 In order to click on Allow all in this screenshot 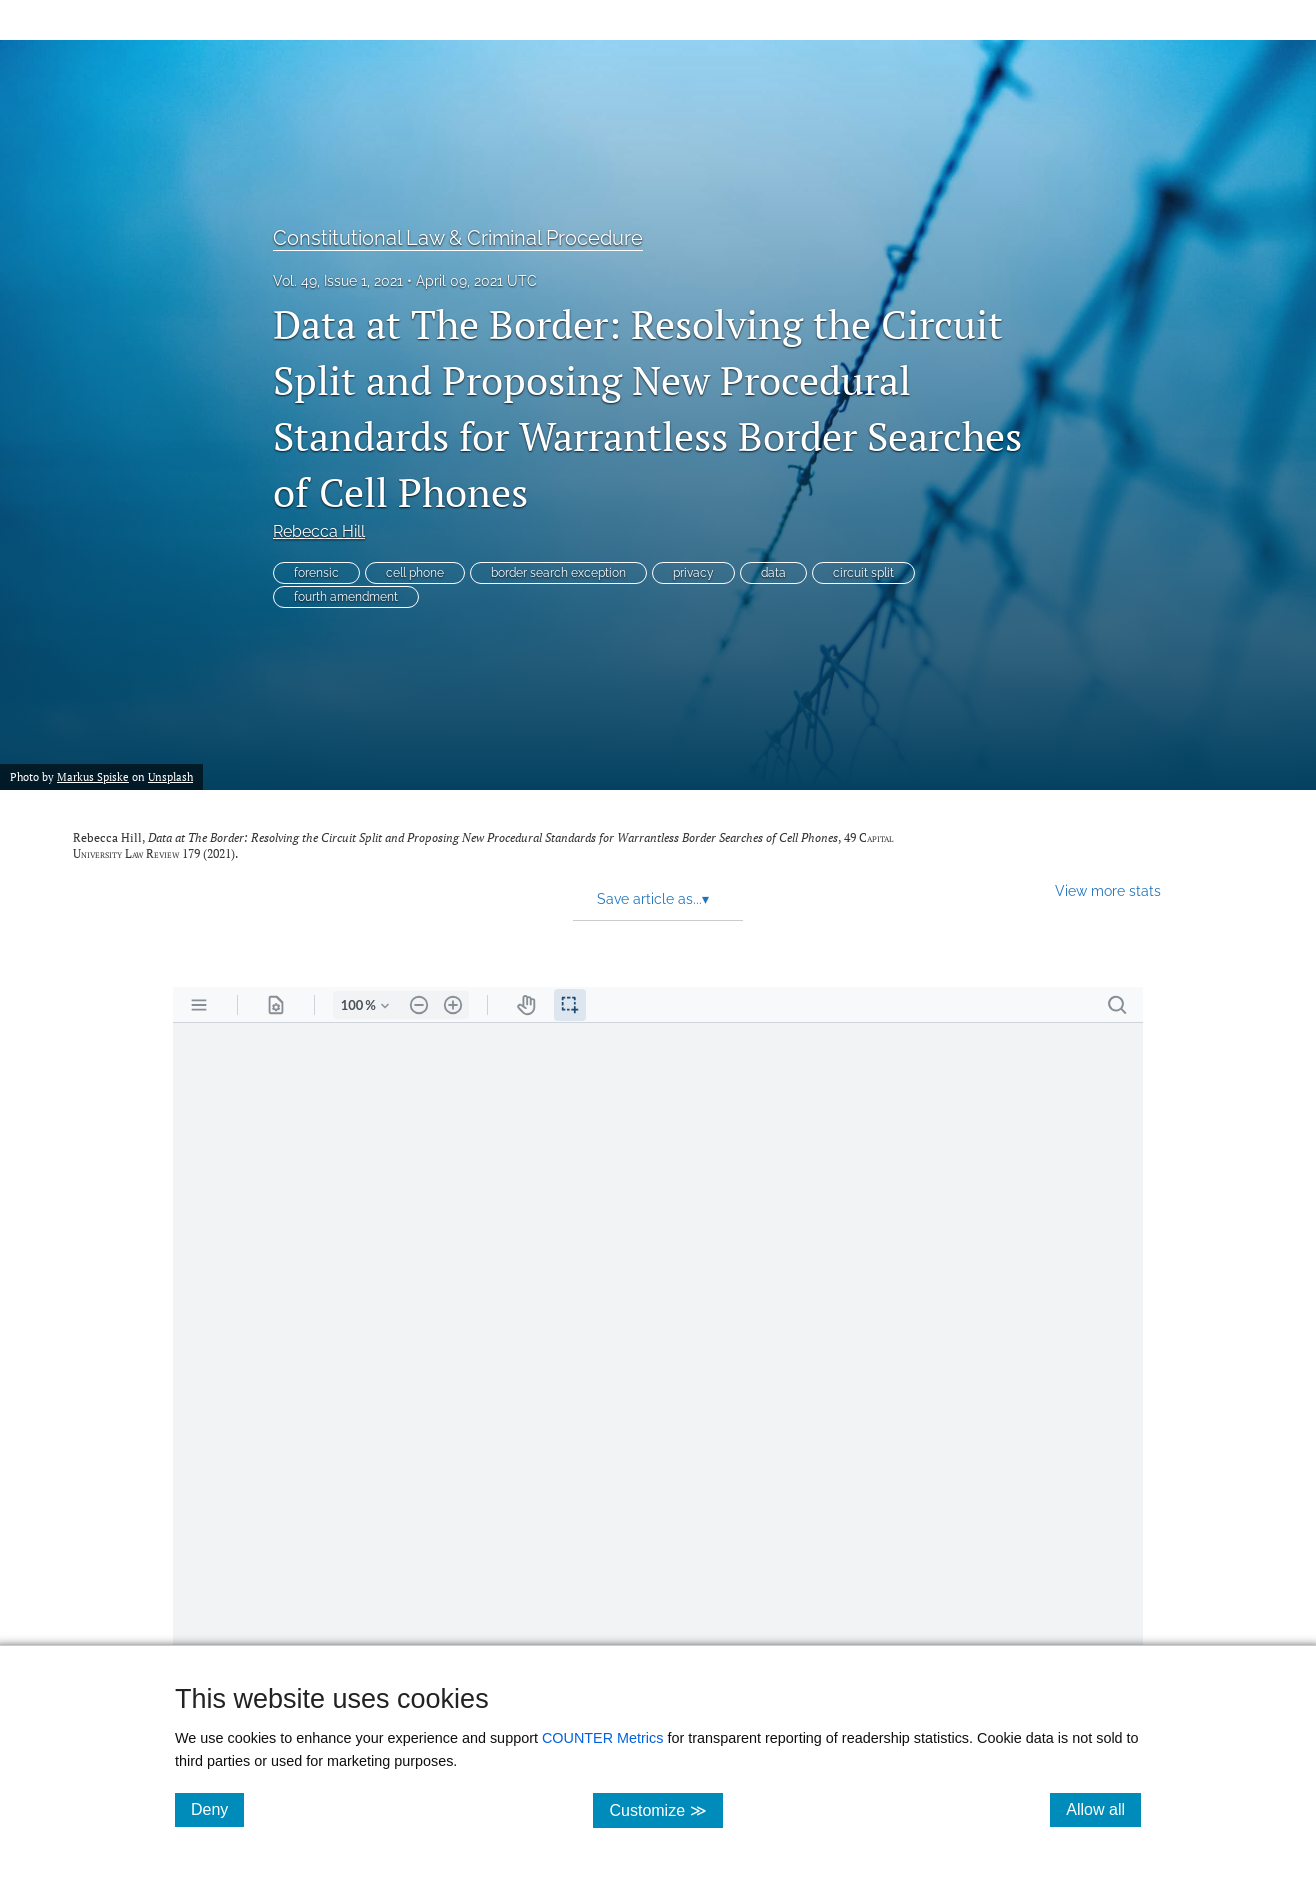, I will do `click(1103, 1809)`.